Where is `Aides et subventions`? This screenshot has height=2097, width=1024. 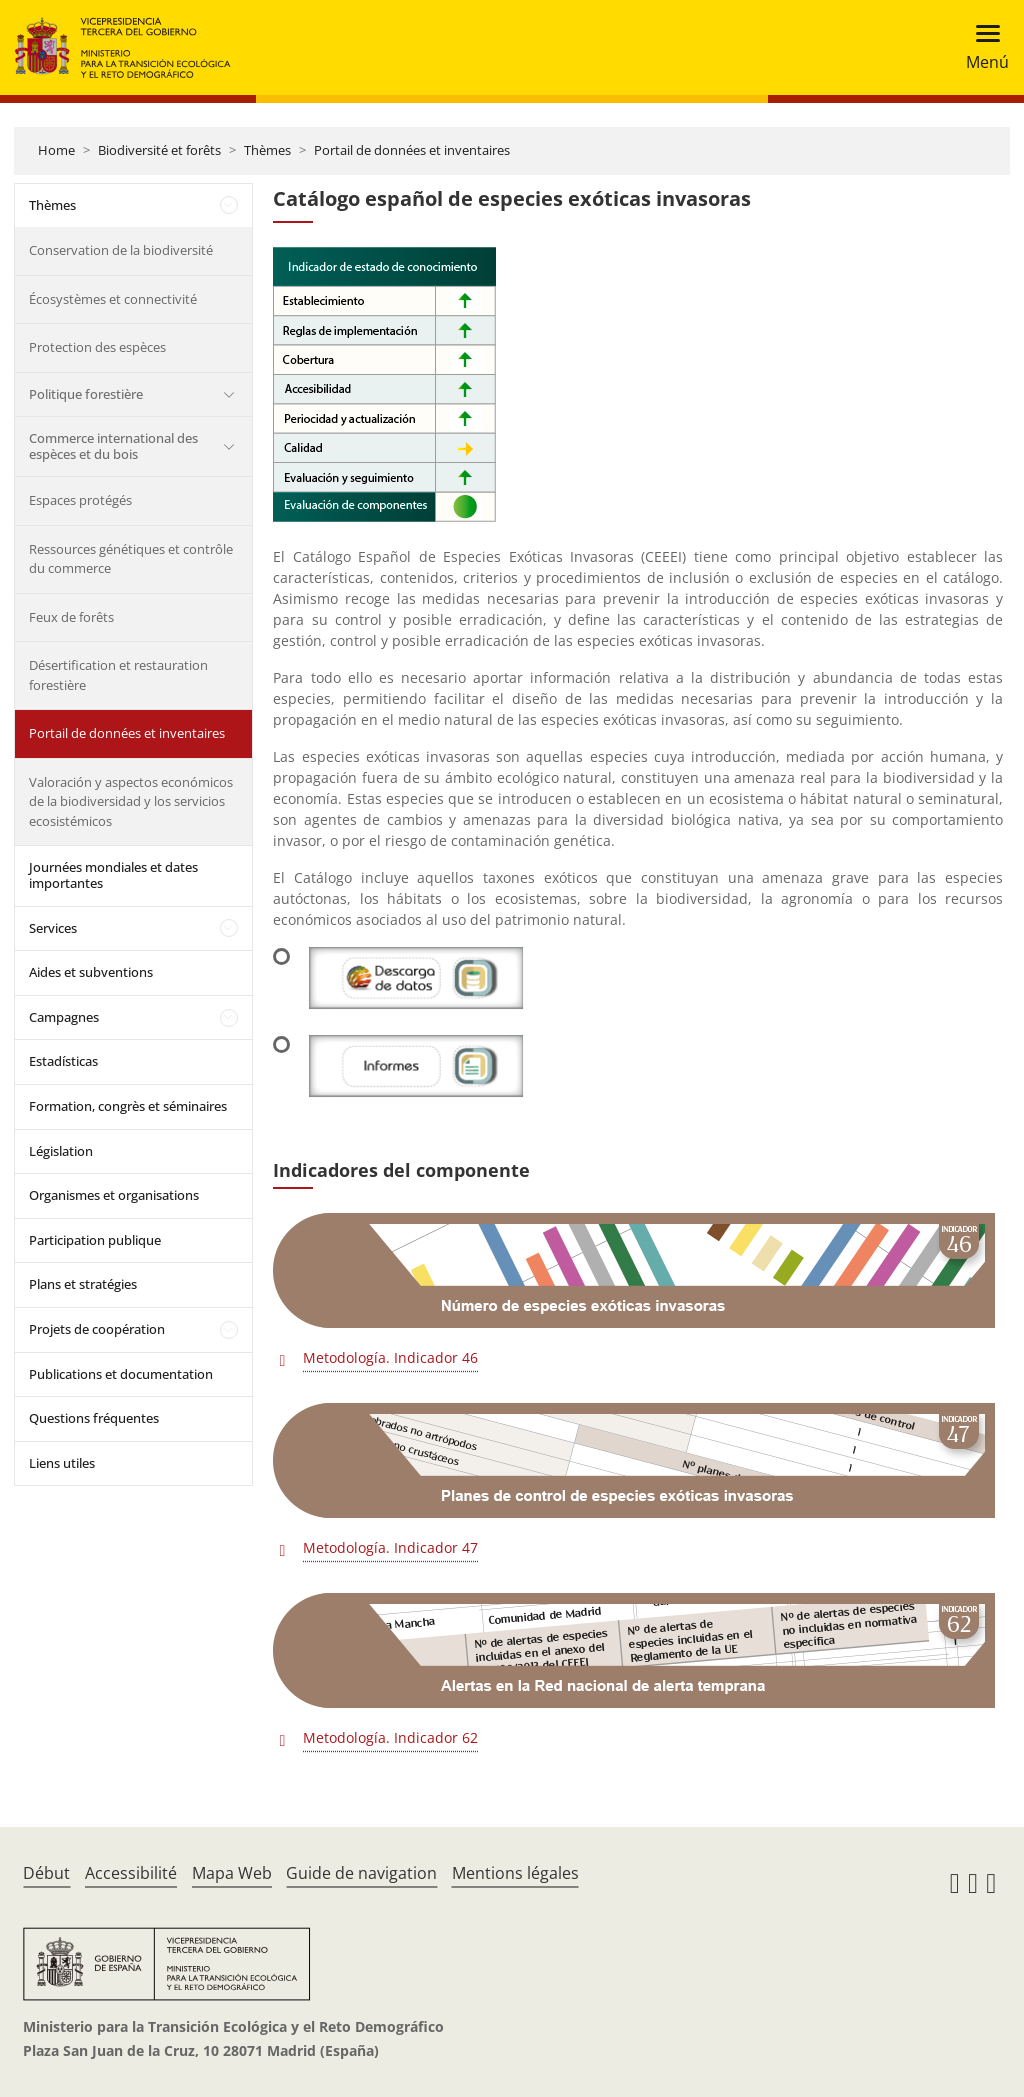 Aides et subventions is located at coordinates (91, 972).